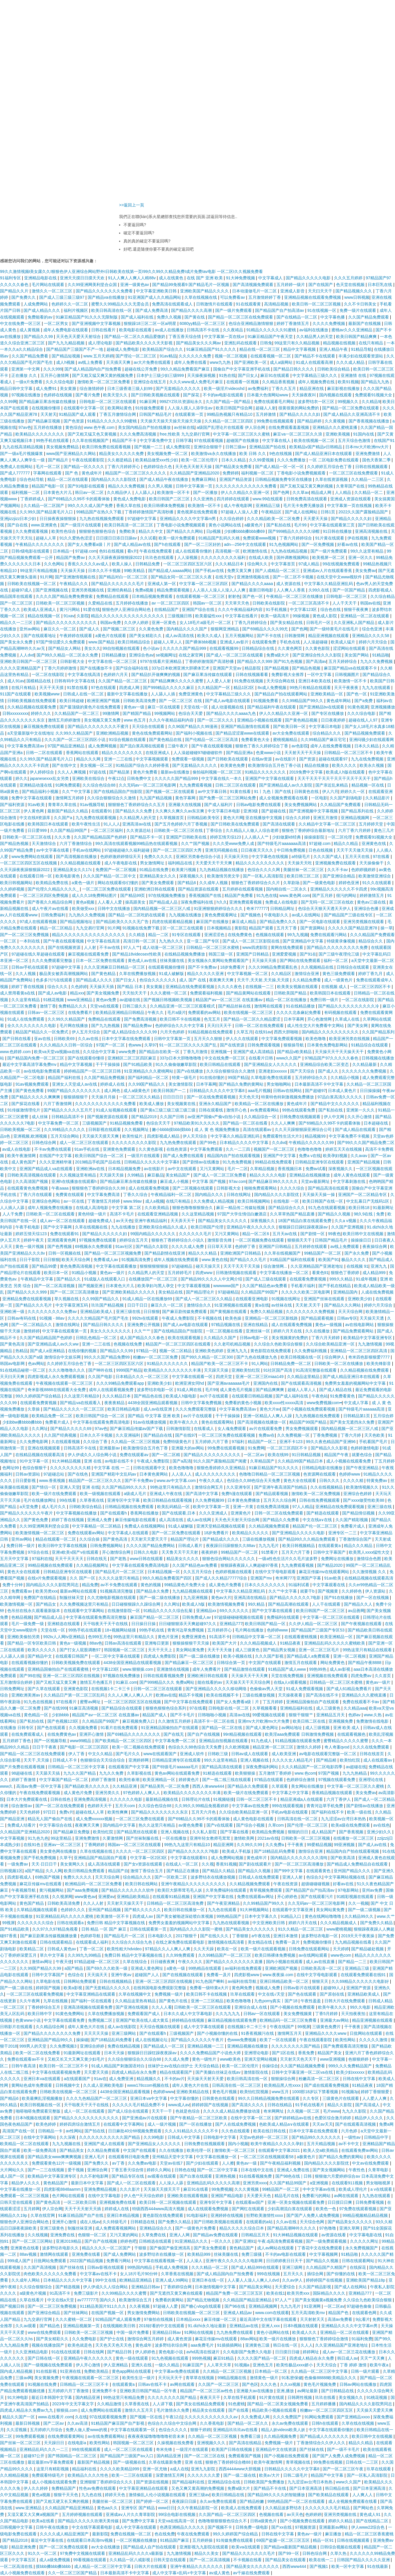 The image size is (395, 2576). Describe the element at coordinates (220, 1246) in the screenshot. I see `日日草天天草` at that location.